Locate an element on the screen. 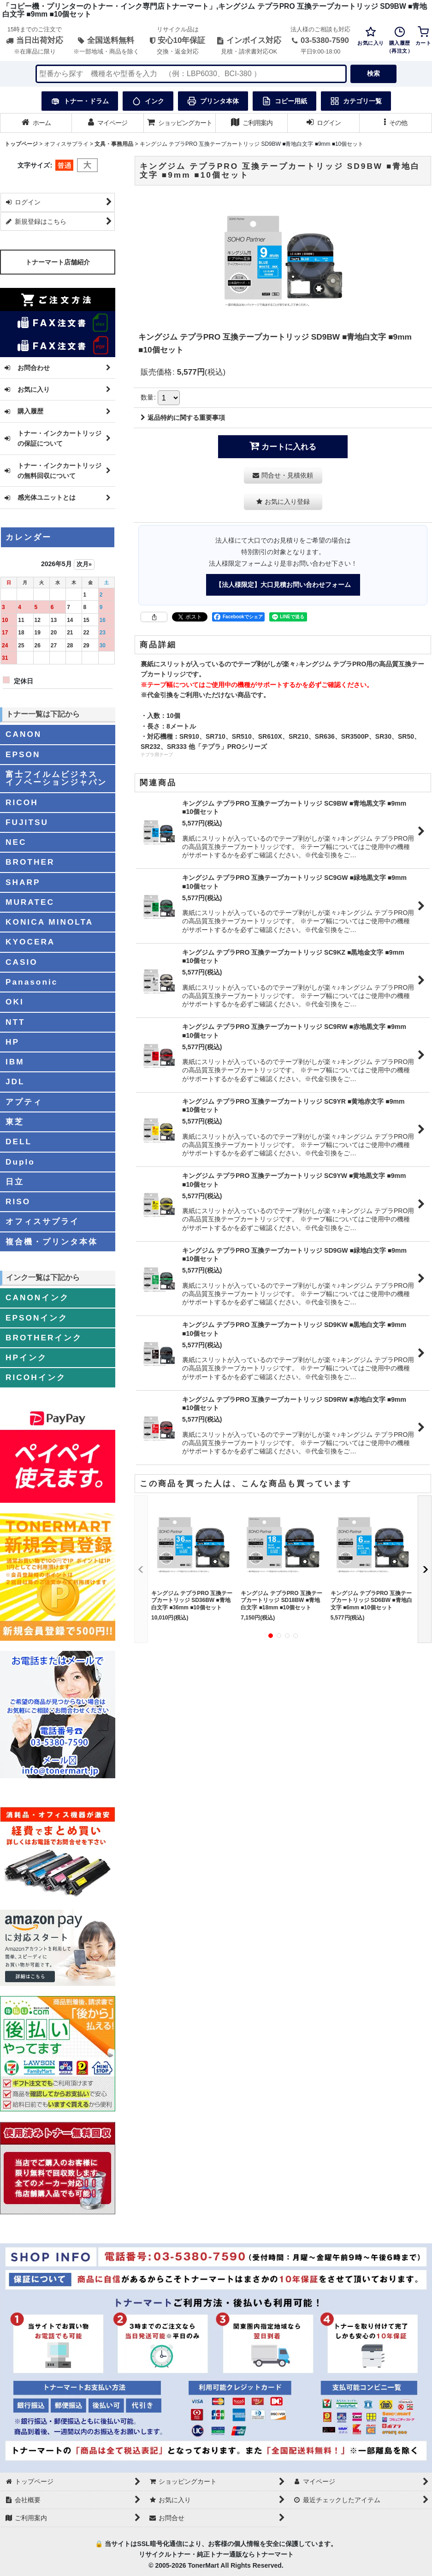  MURATEC is located at coordinates (30, 902).